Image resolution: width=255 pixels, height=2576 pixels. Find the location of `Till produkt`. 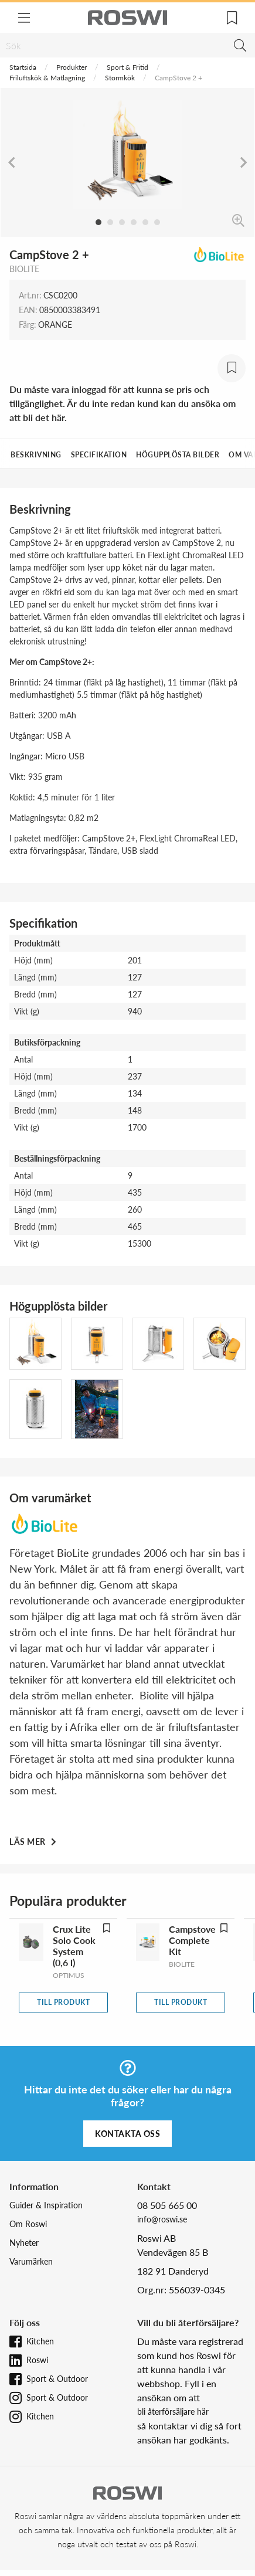

Till produkt is located at coordinates (63, 2002).